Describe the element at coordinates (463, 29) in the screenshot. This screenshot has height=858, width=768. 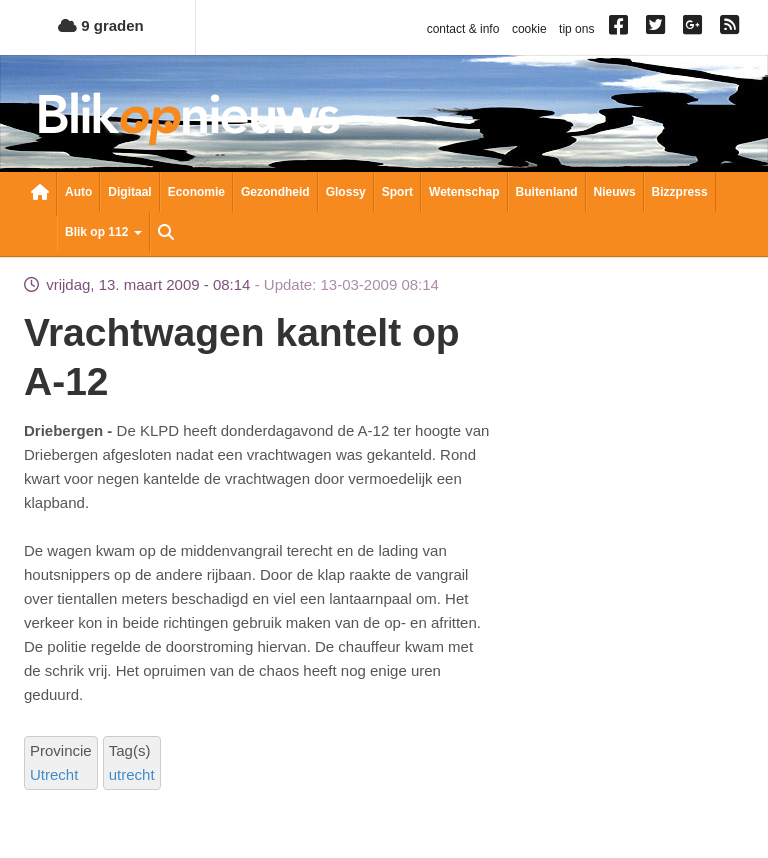
I see `contact & info` at that location.